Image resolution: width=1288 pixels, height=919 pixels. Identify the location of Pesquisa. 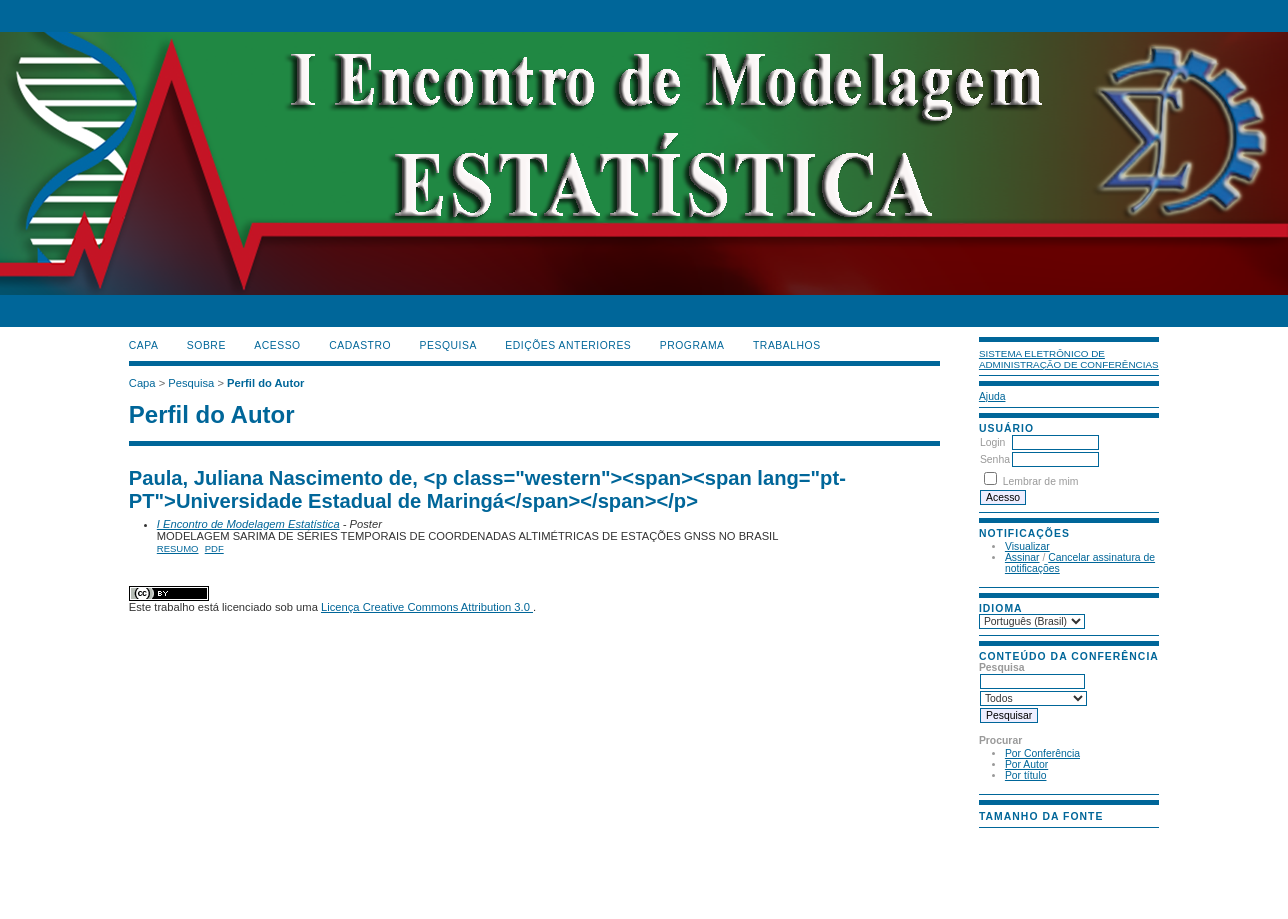
(448, 345).